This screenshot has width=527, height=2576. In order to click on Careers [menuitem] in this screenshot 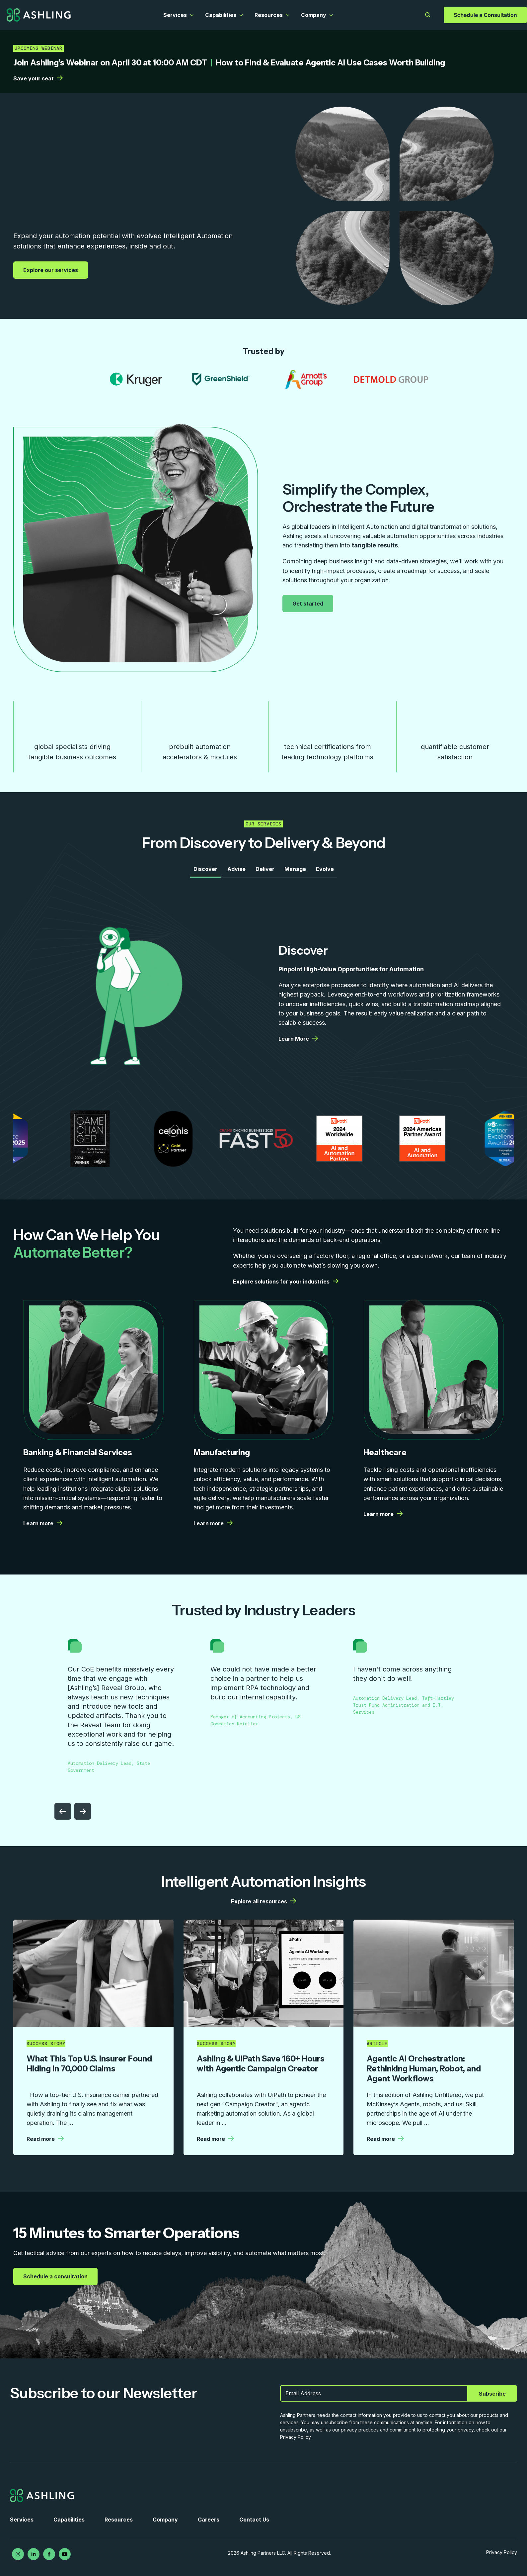, I will do `click(208, 2519)`.